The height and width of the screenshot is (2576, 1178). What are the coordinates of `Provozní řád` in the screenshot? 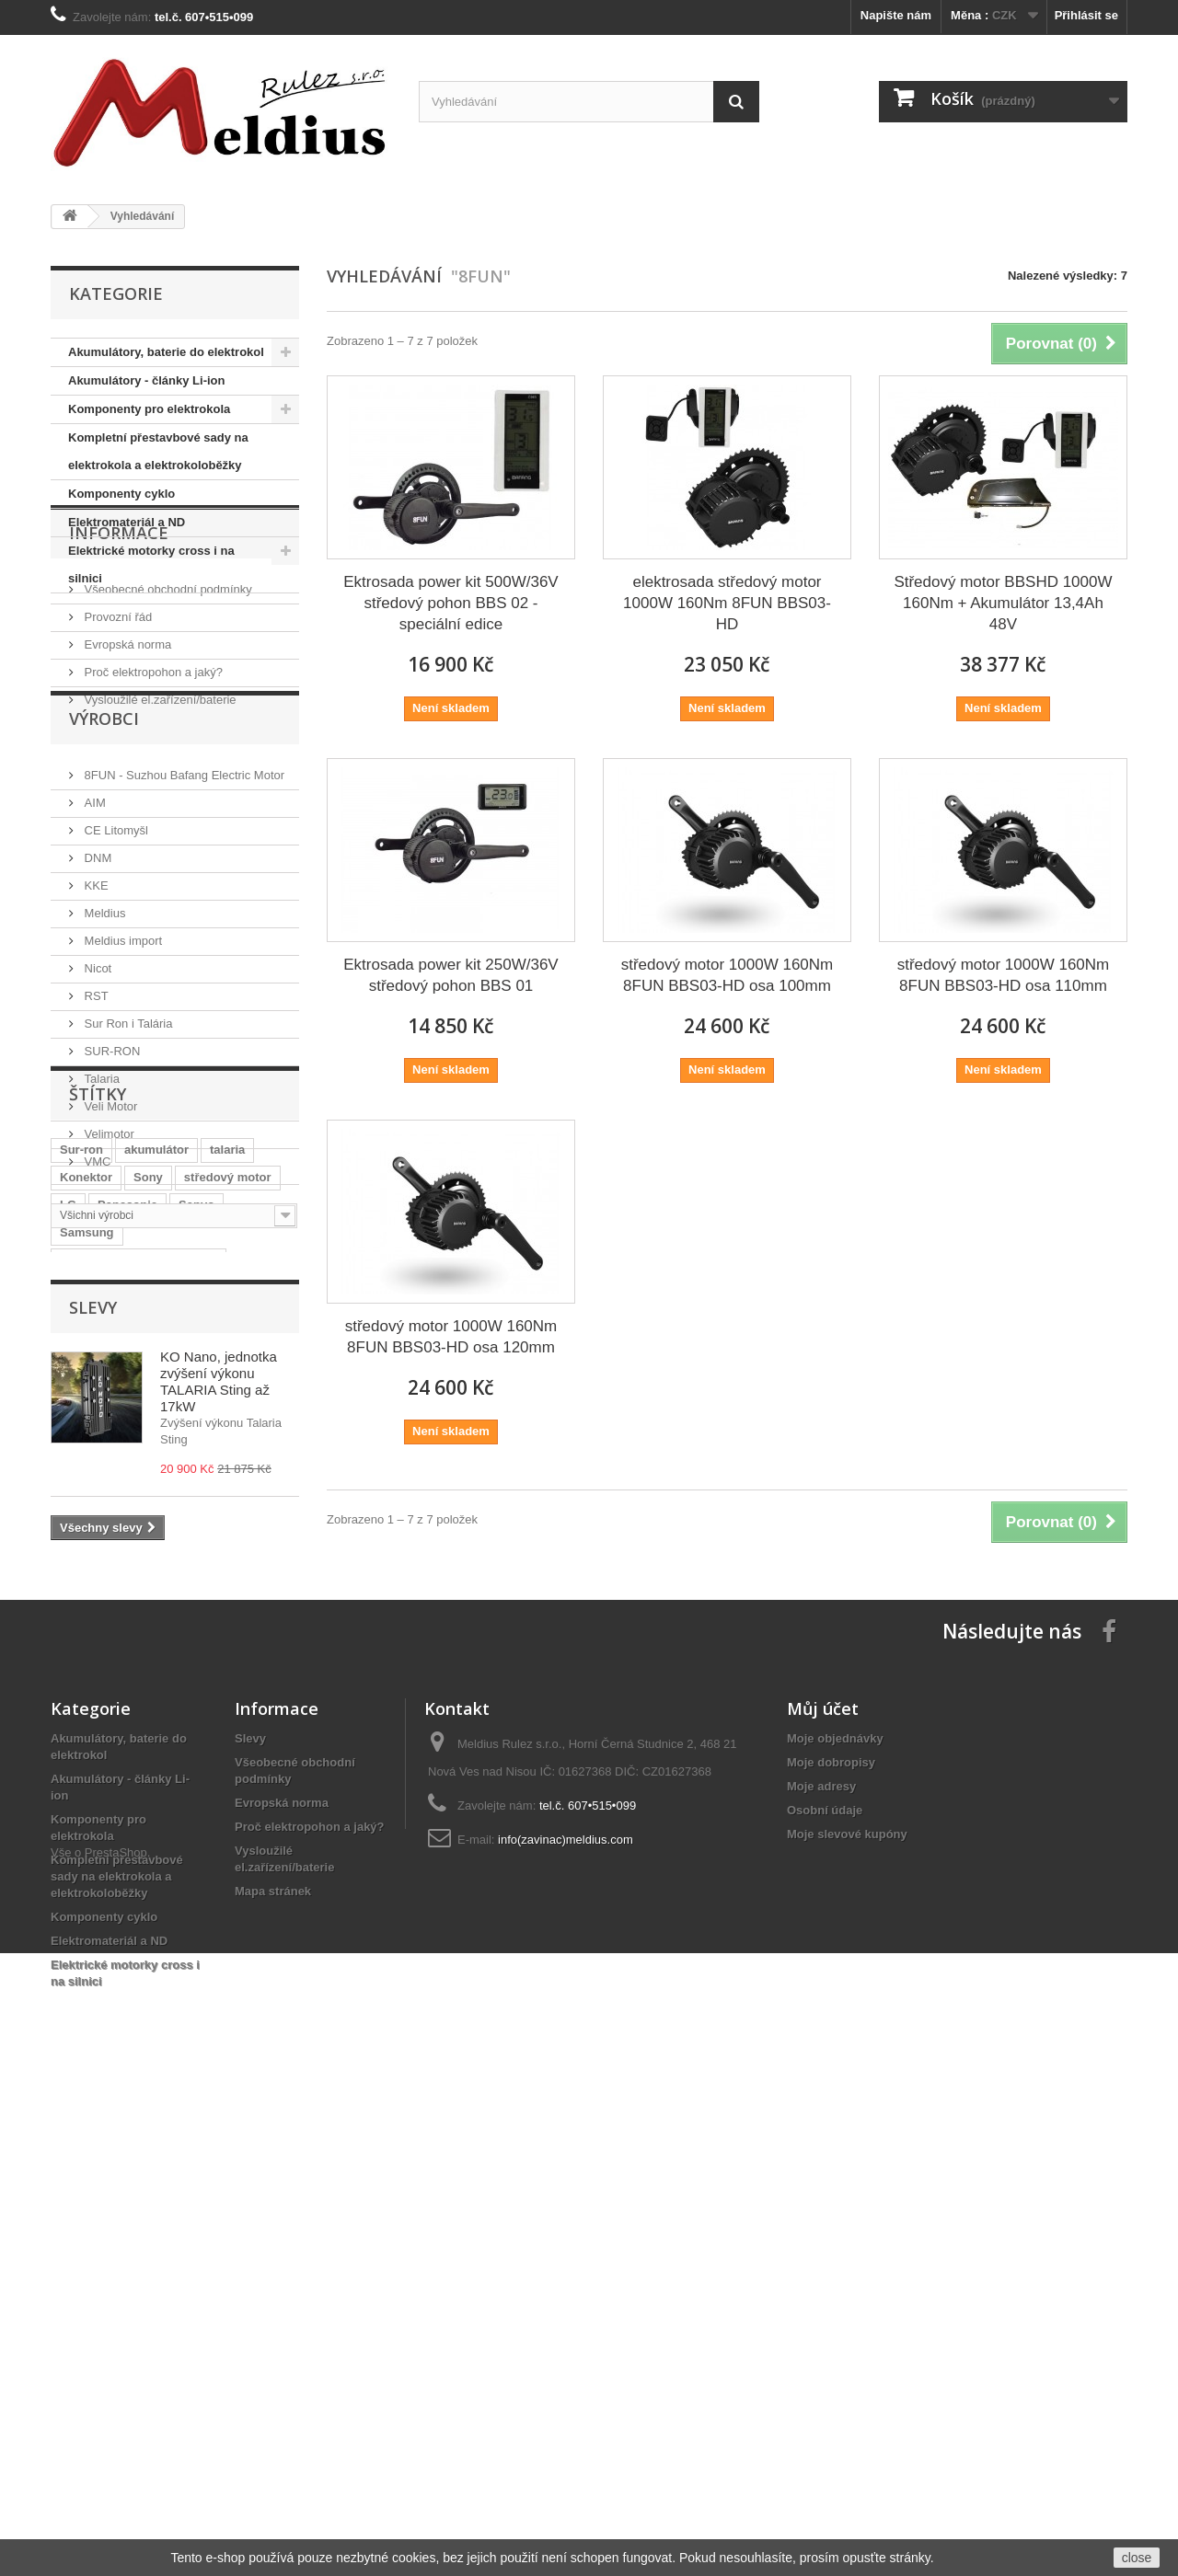 It's located at (116, 725).